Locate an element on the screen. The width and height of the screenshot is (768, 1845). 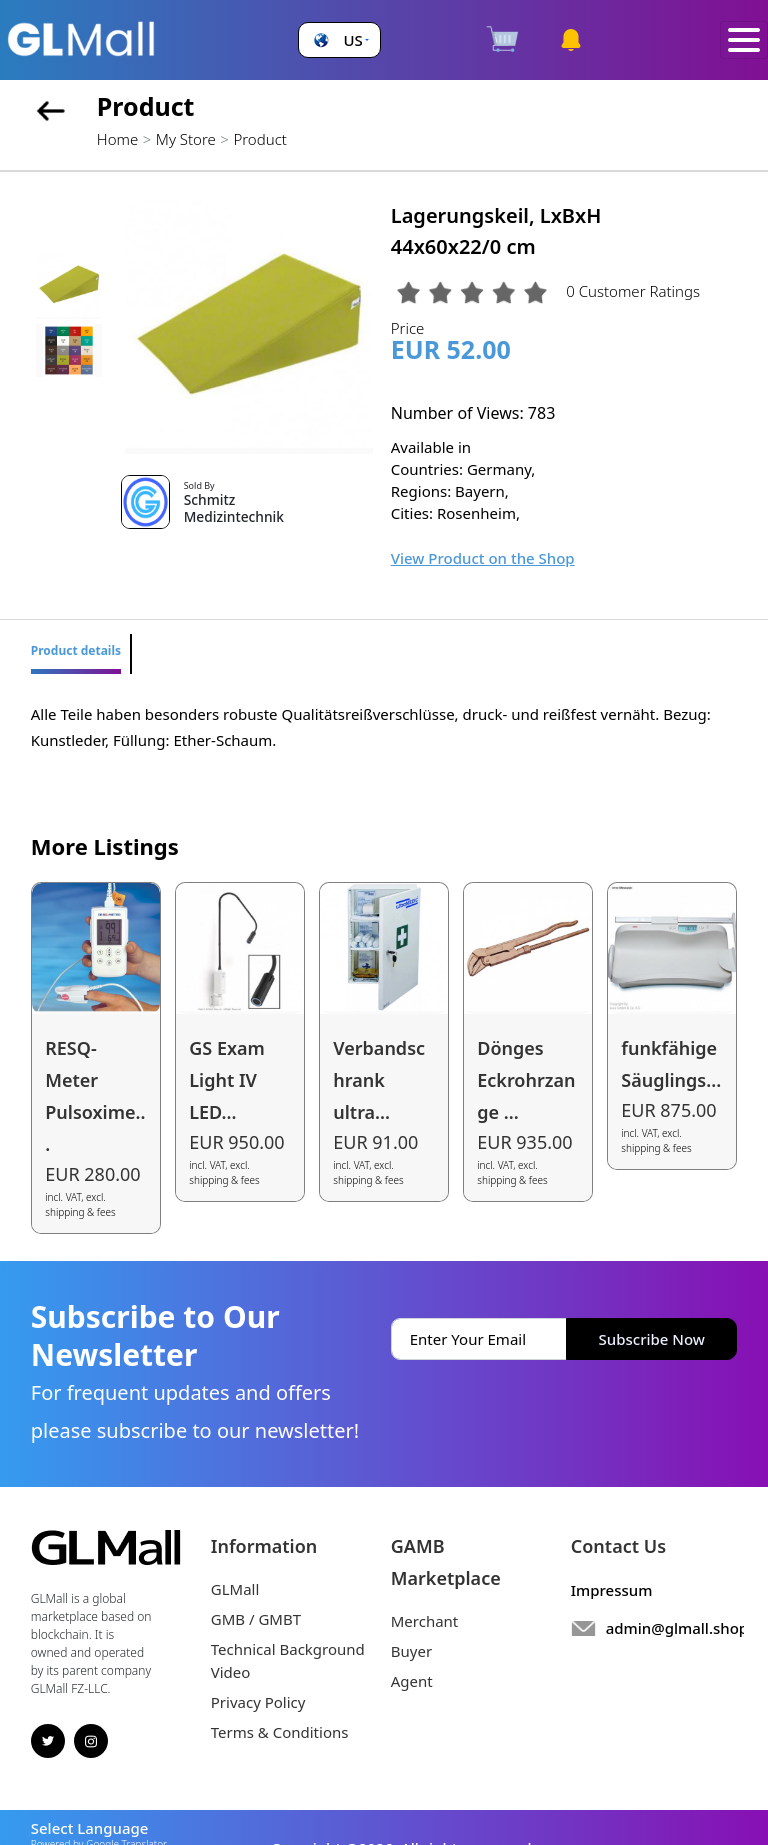
My Store is located at coordinates (186, 139).